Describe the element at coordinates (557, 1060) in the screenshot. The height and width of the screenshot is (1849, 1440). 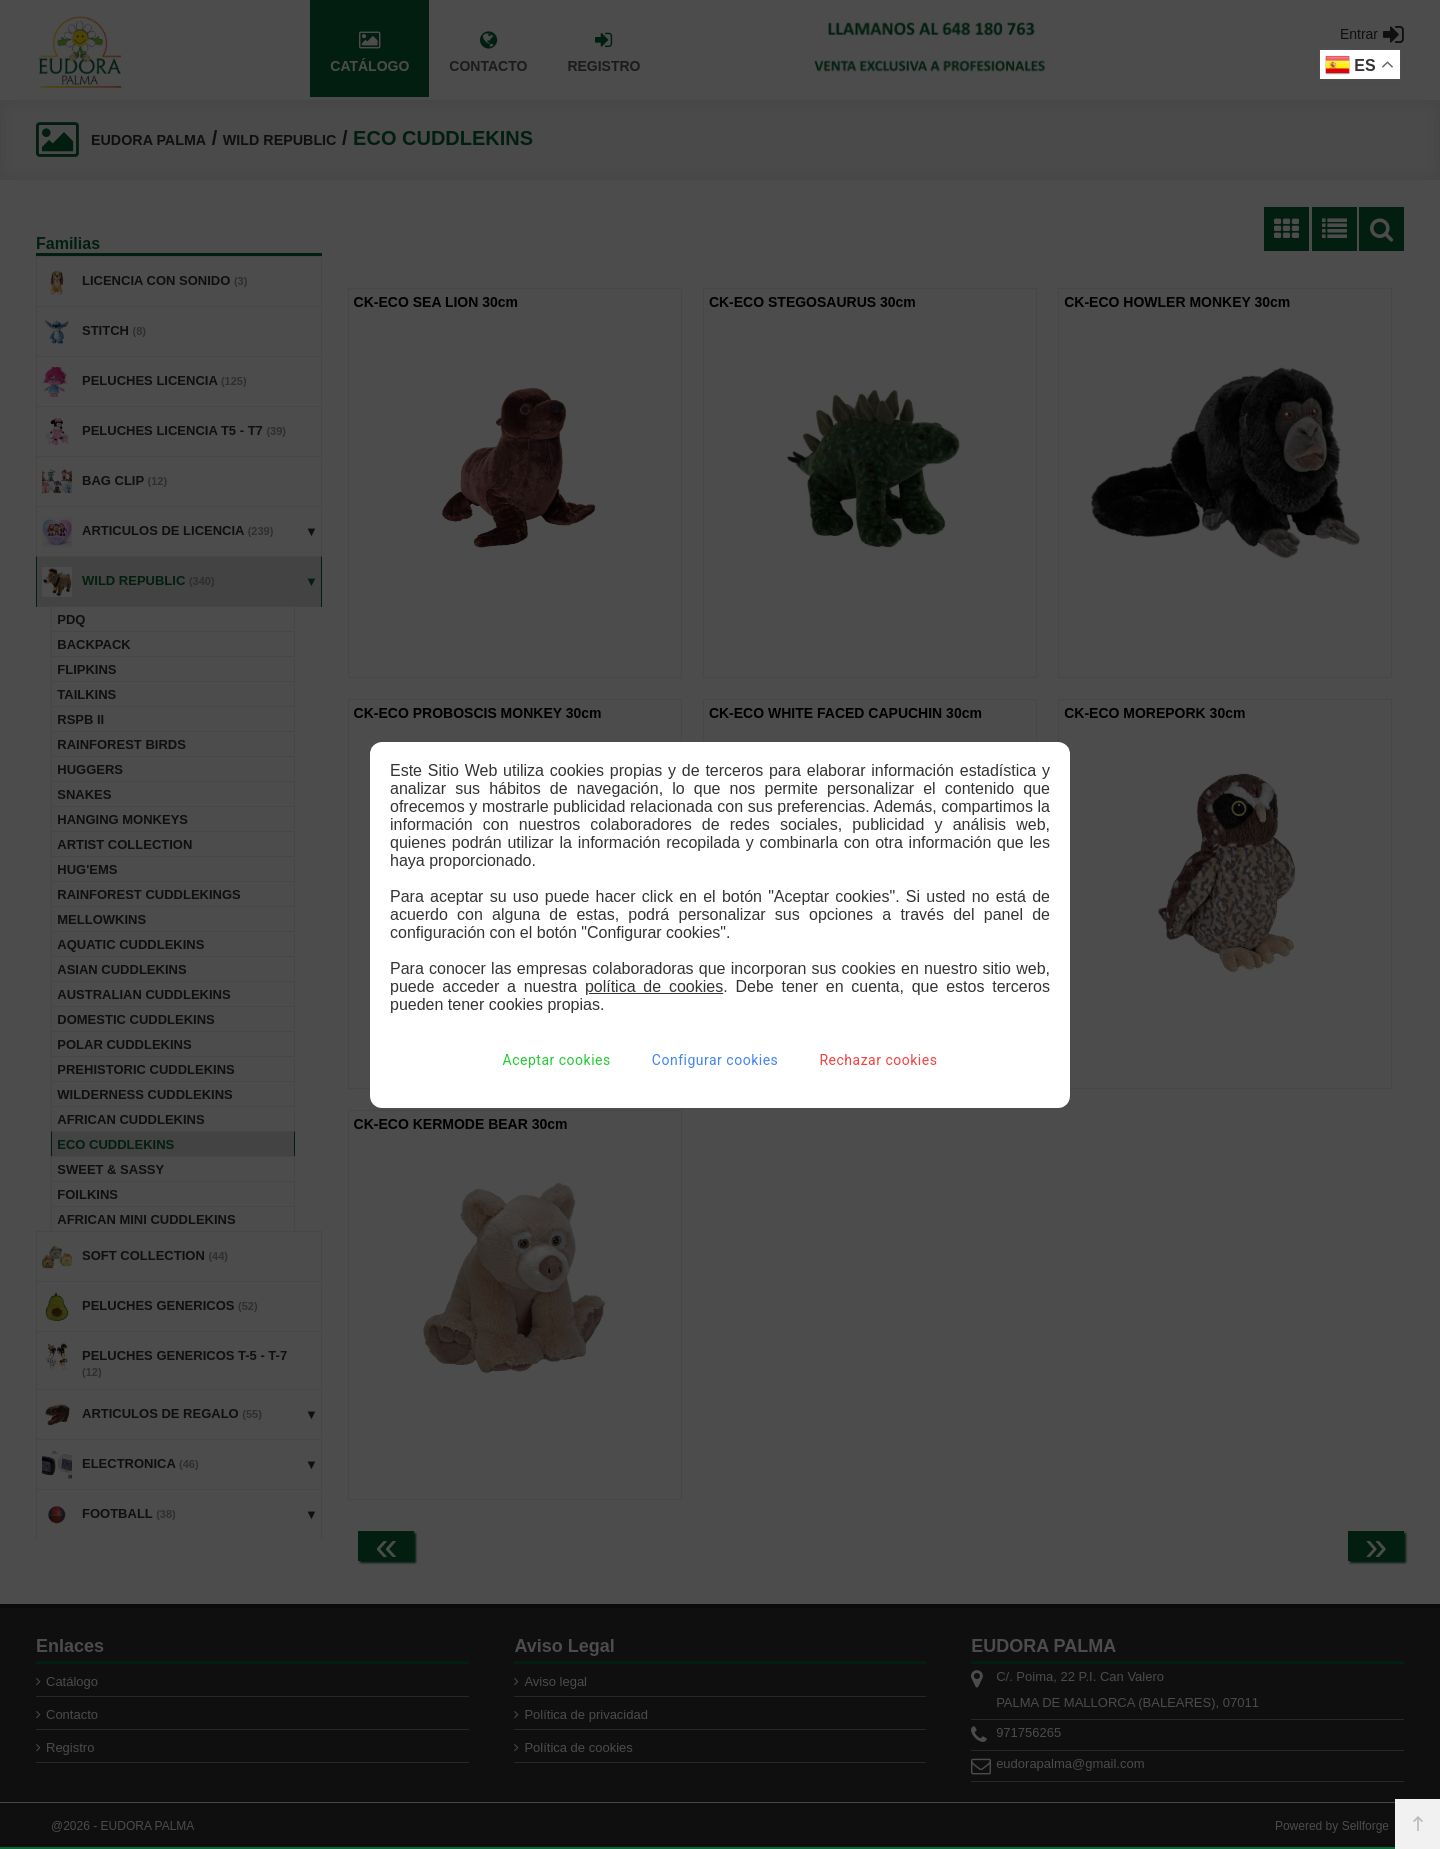
I see `Aceptar cookies` at that location.